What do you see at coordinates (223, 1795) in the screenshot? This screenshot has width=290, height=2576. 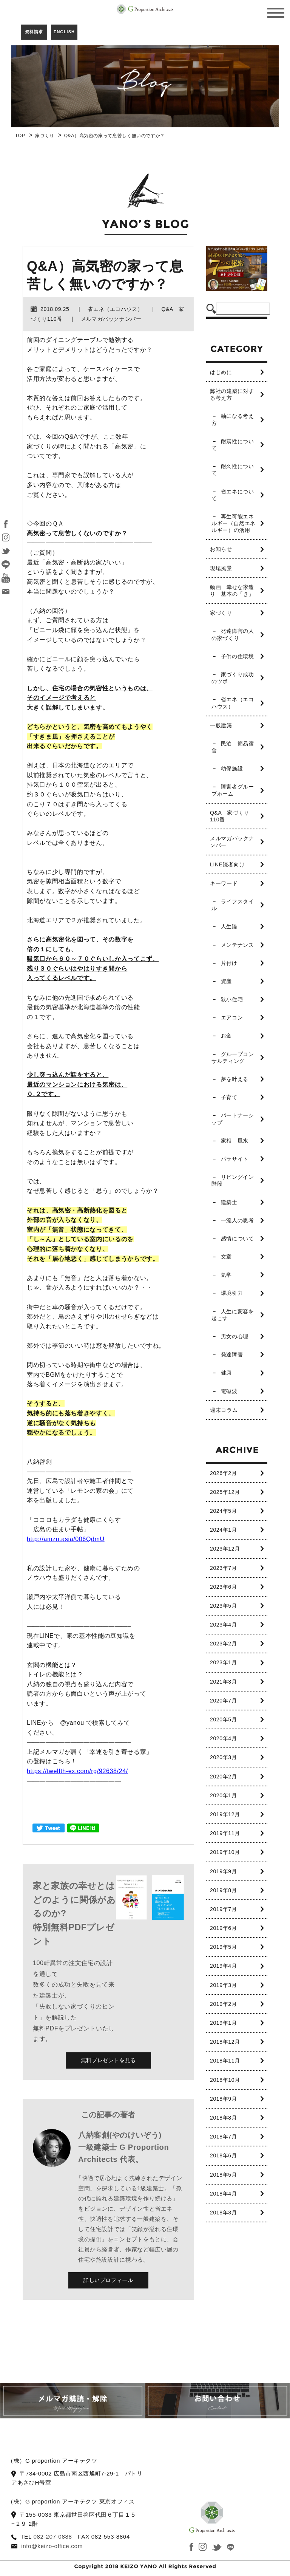 I see `2020年1月` at bounding box center [223, 1795].